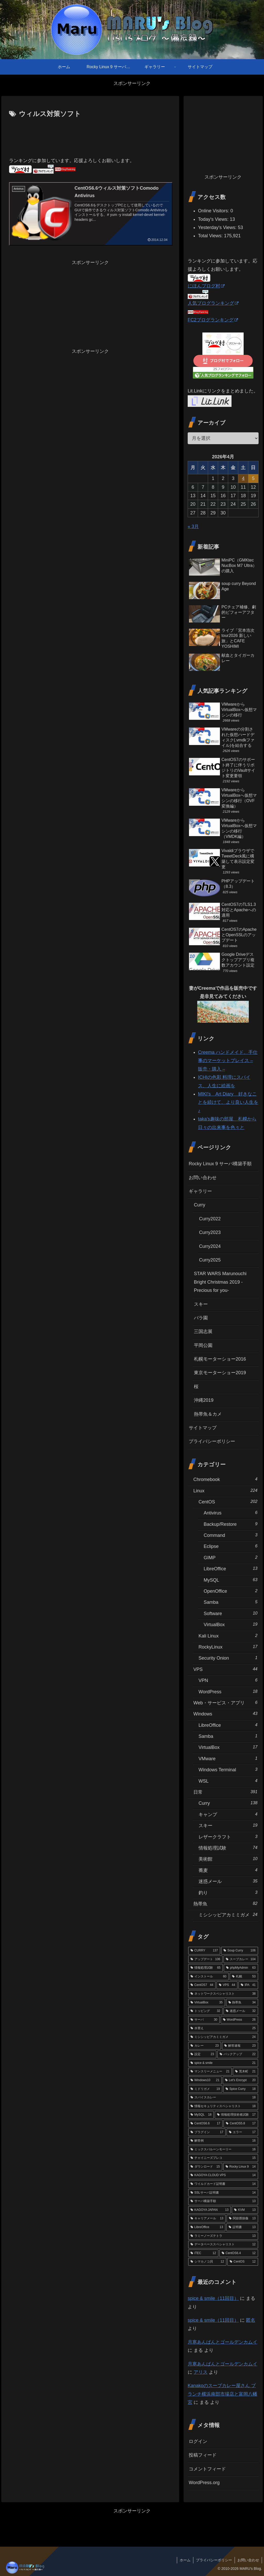 The image size is (264, 2576). Describe the element at coordinates (205, 2123) in the screenshot. I see `[CentOS6.6 (17個の項目)]` at that location.